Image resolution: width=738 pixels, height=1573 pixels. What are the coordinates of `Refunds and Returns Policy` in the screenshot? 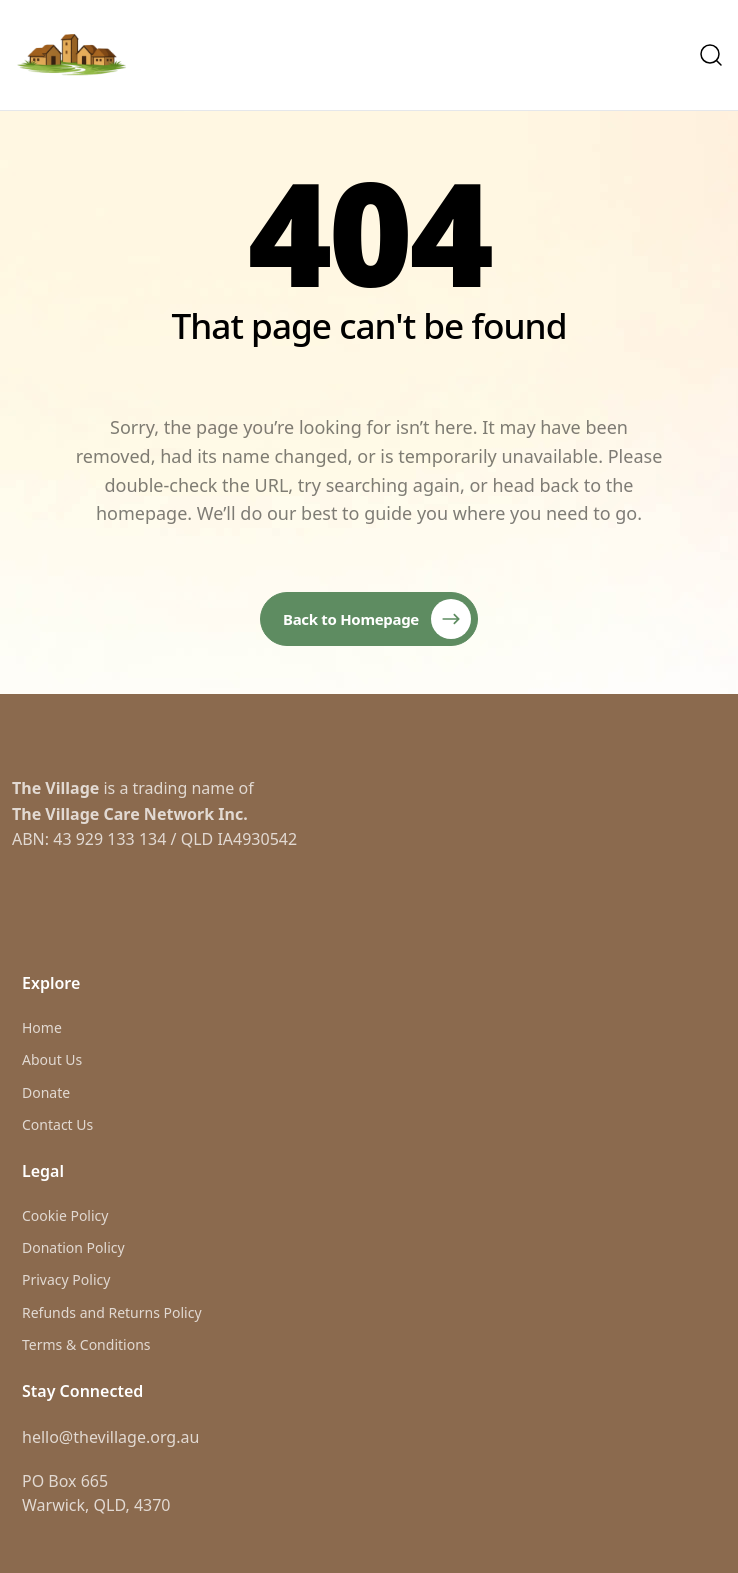 It's located at (112, 1312).